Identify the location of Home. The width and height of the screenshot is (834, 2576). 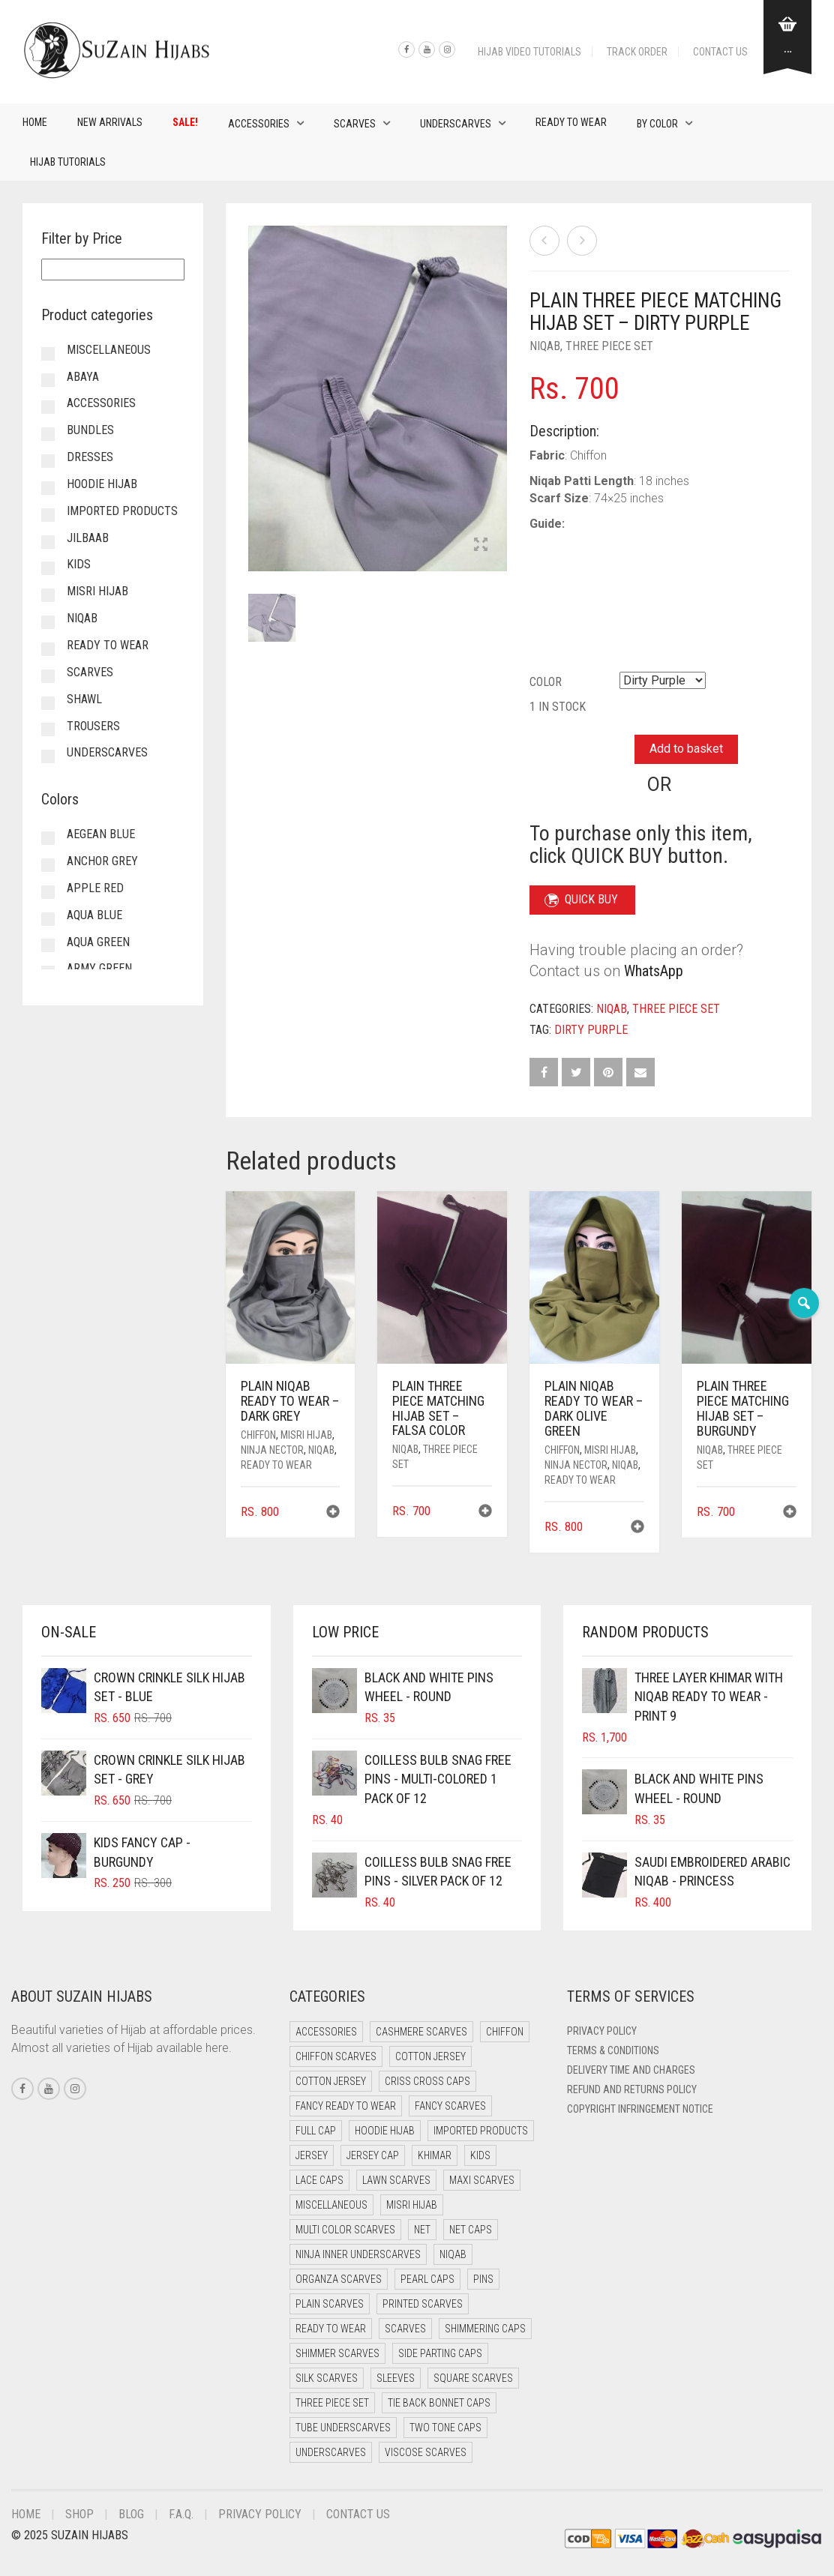
(34, 122).